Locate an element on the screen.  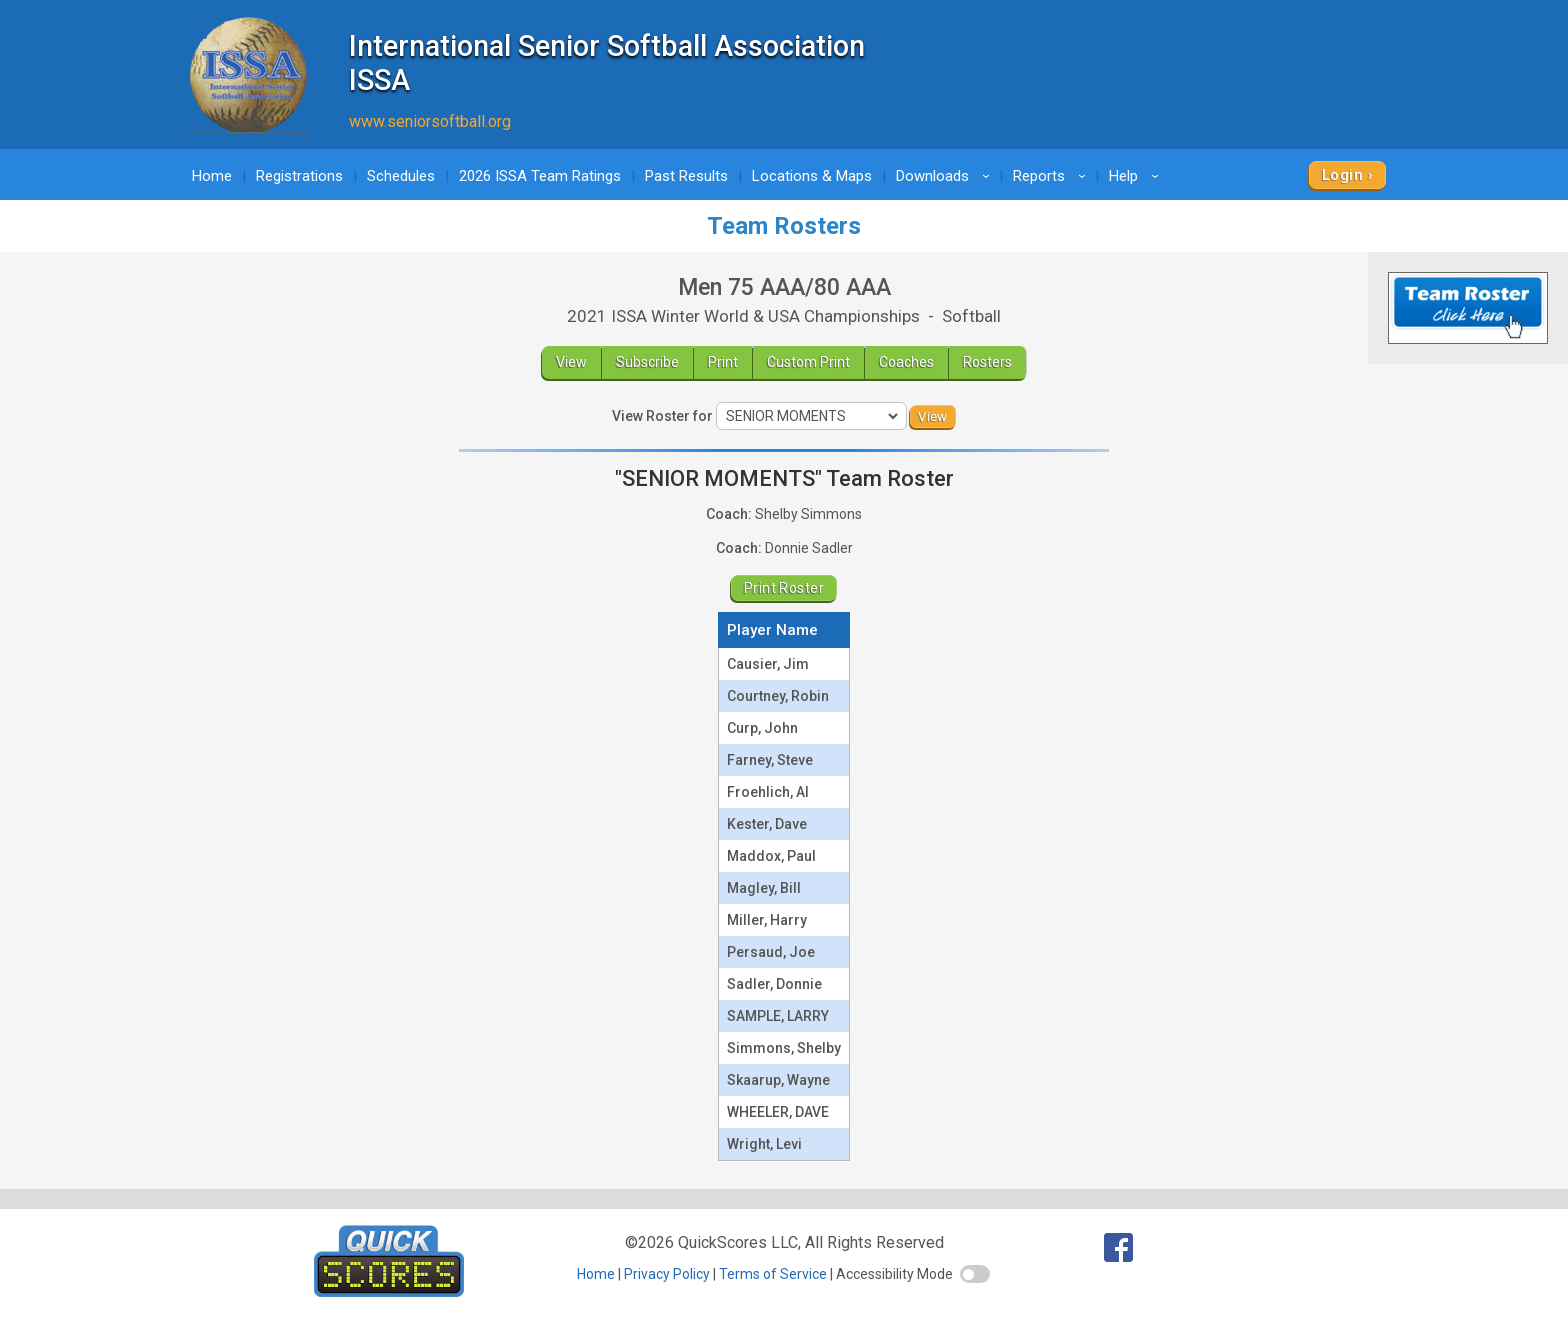
Subscribe is located at coordinates (647, 362).